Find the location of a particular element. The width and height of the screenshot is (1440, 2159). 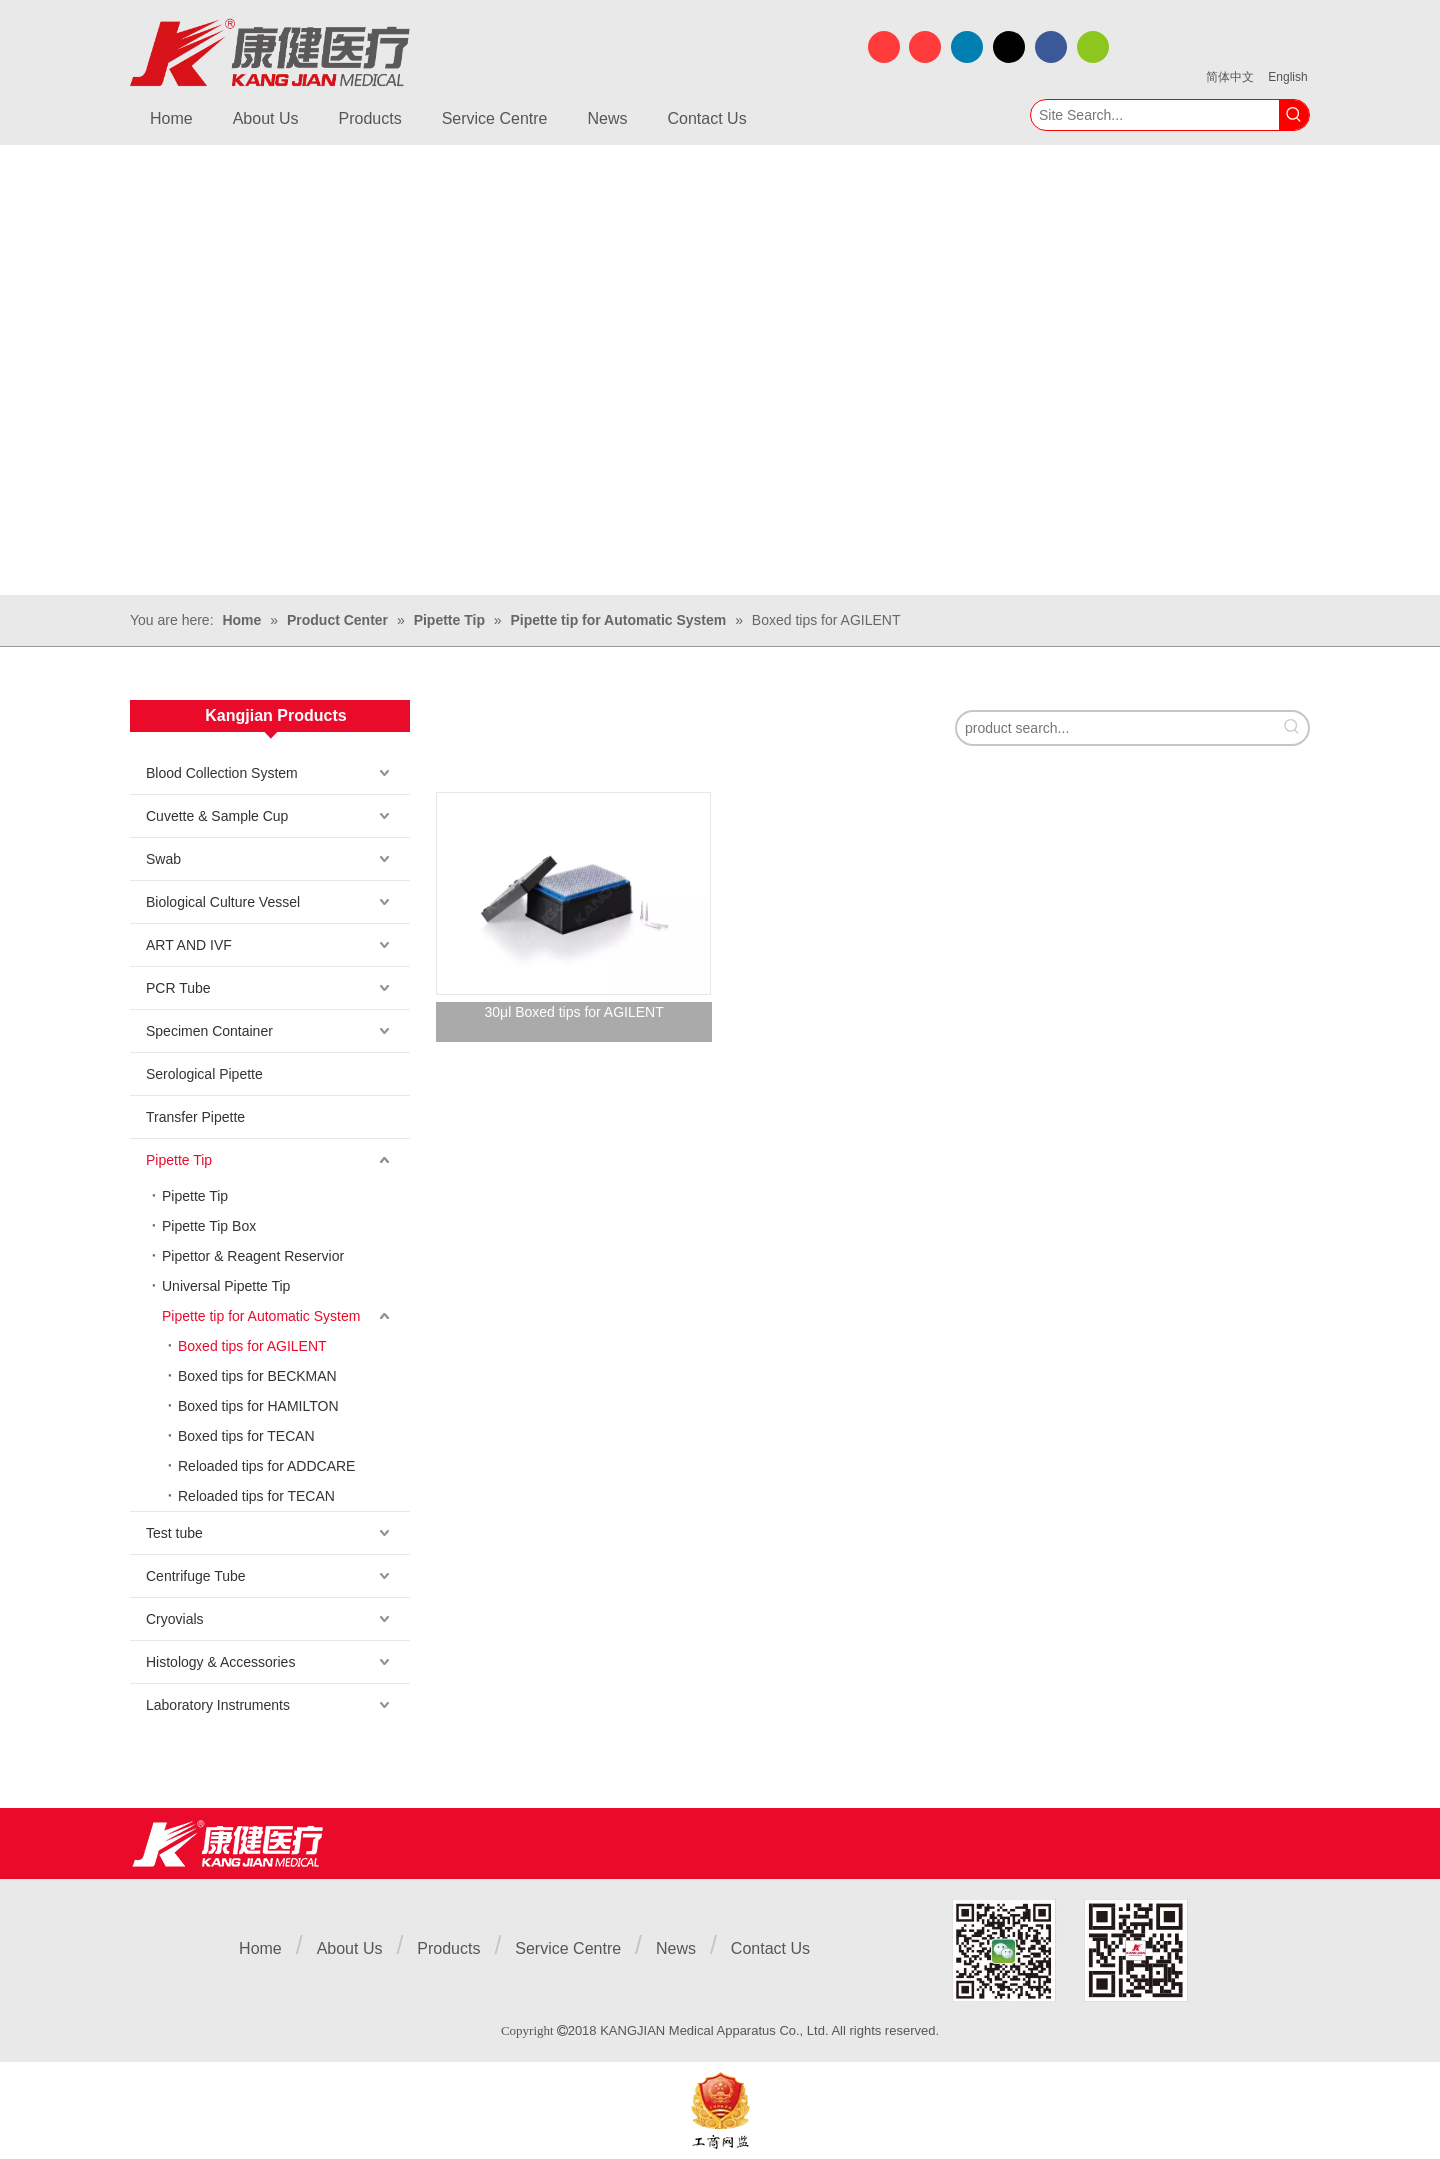

Laboratory Instruments is located at coordinates (218, 1705).